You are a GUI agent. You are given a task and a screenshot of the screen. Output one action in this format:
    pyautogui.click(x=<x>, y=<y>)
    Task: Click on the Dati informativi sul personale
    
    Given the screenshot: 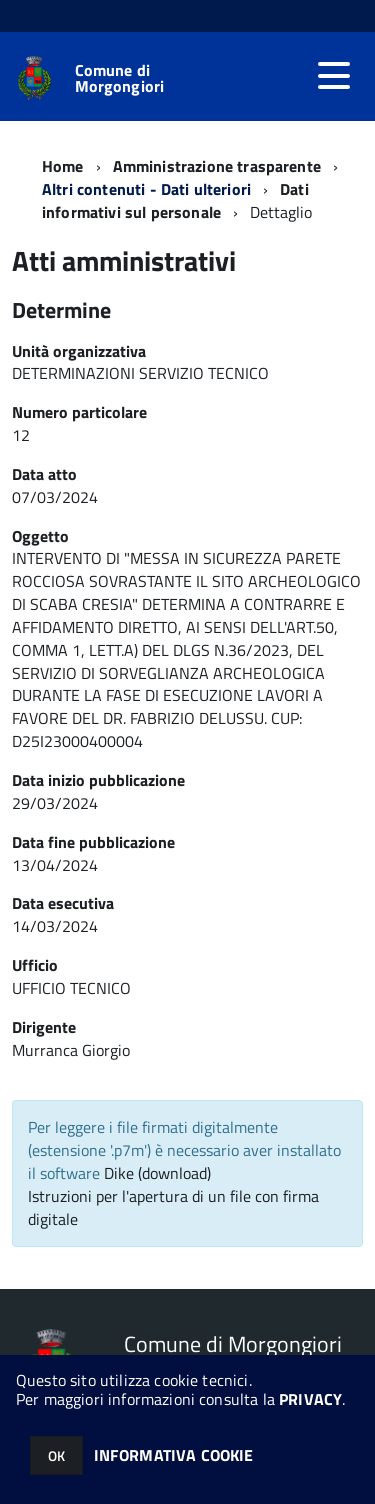 What is the action you would take?
    pyautogui.click(x=175, y=200)
    